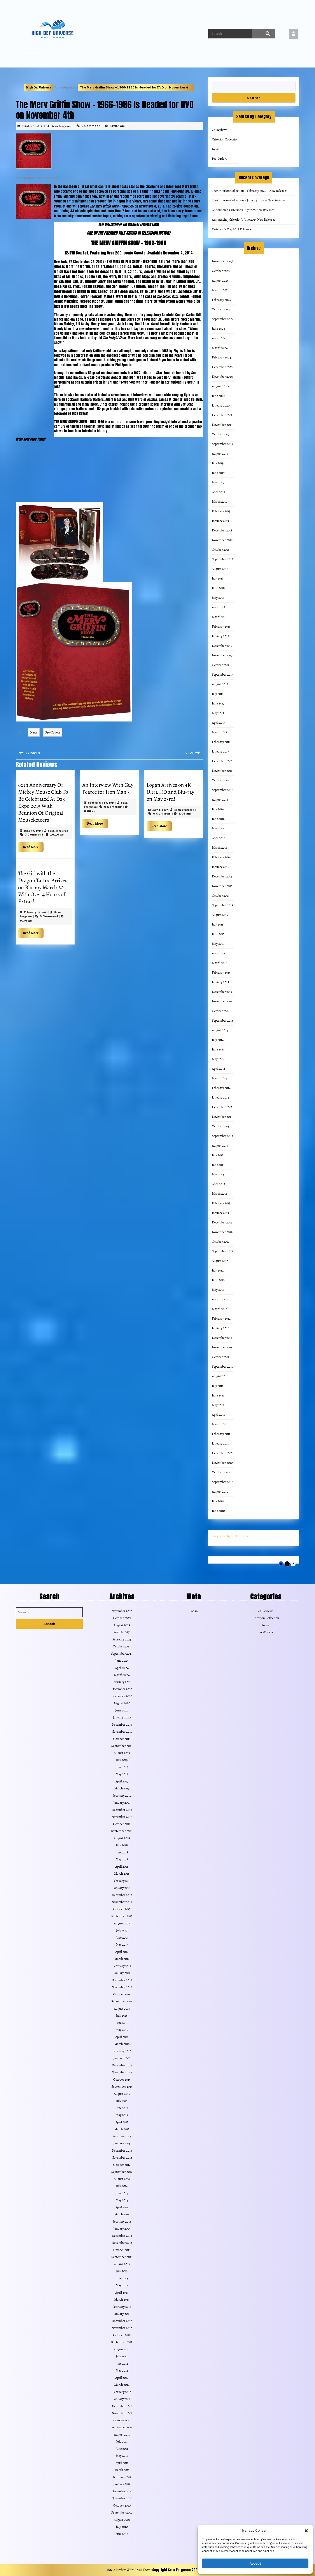  What do you see at coordinates (99, 34) in the screenshot?
I see `About Us` at bounding box center [99, 34].